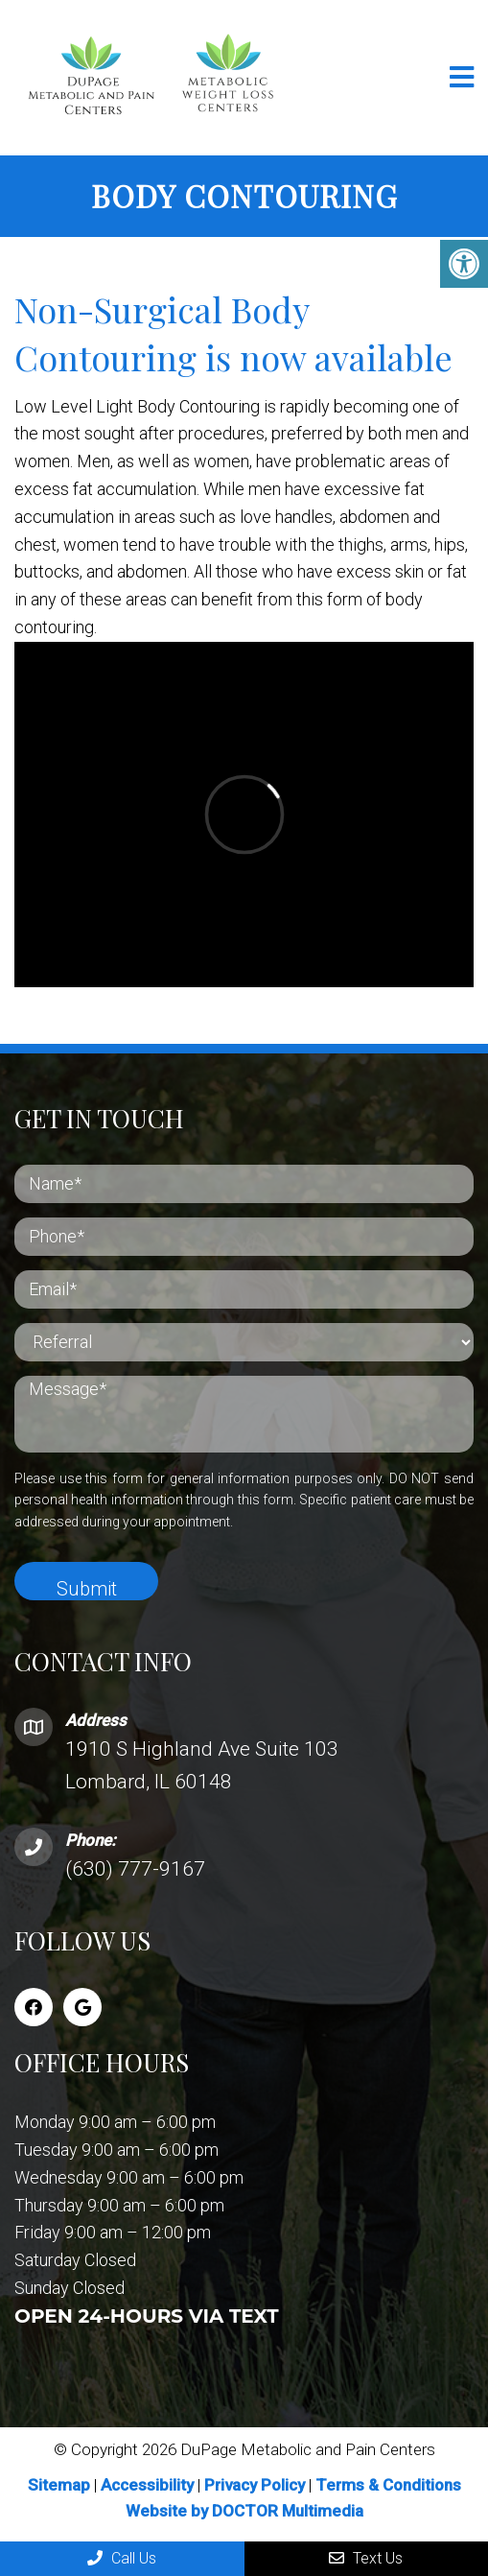  Describe the element at coordinates (59, 2484) in the screenshot. I see `Sitemap` at that location.